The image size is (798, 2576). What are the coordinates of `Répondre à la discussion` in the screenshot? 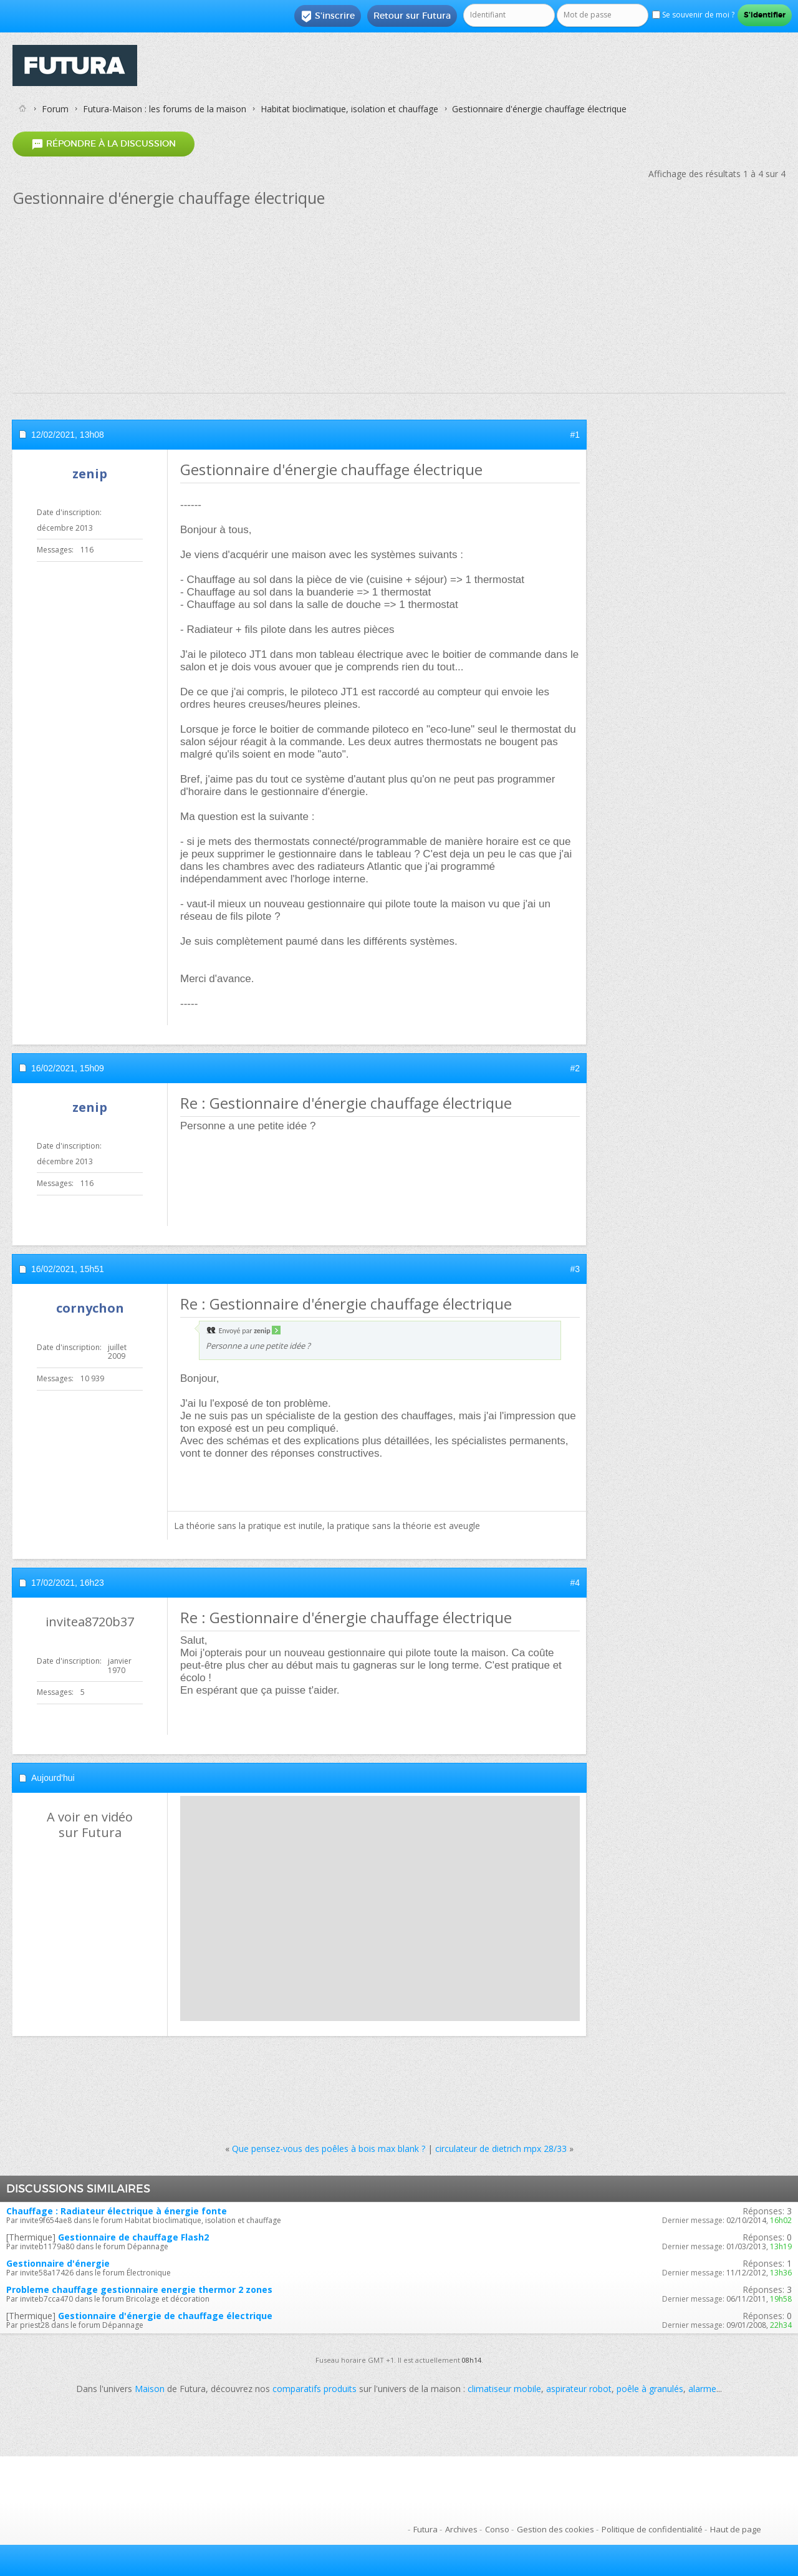 It's located at (103, 143).